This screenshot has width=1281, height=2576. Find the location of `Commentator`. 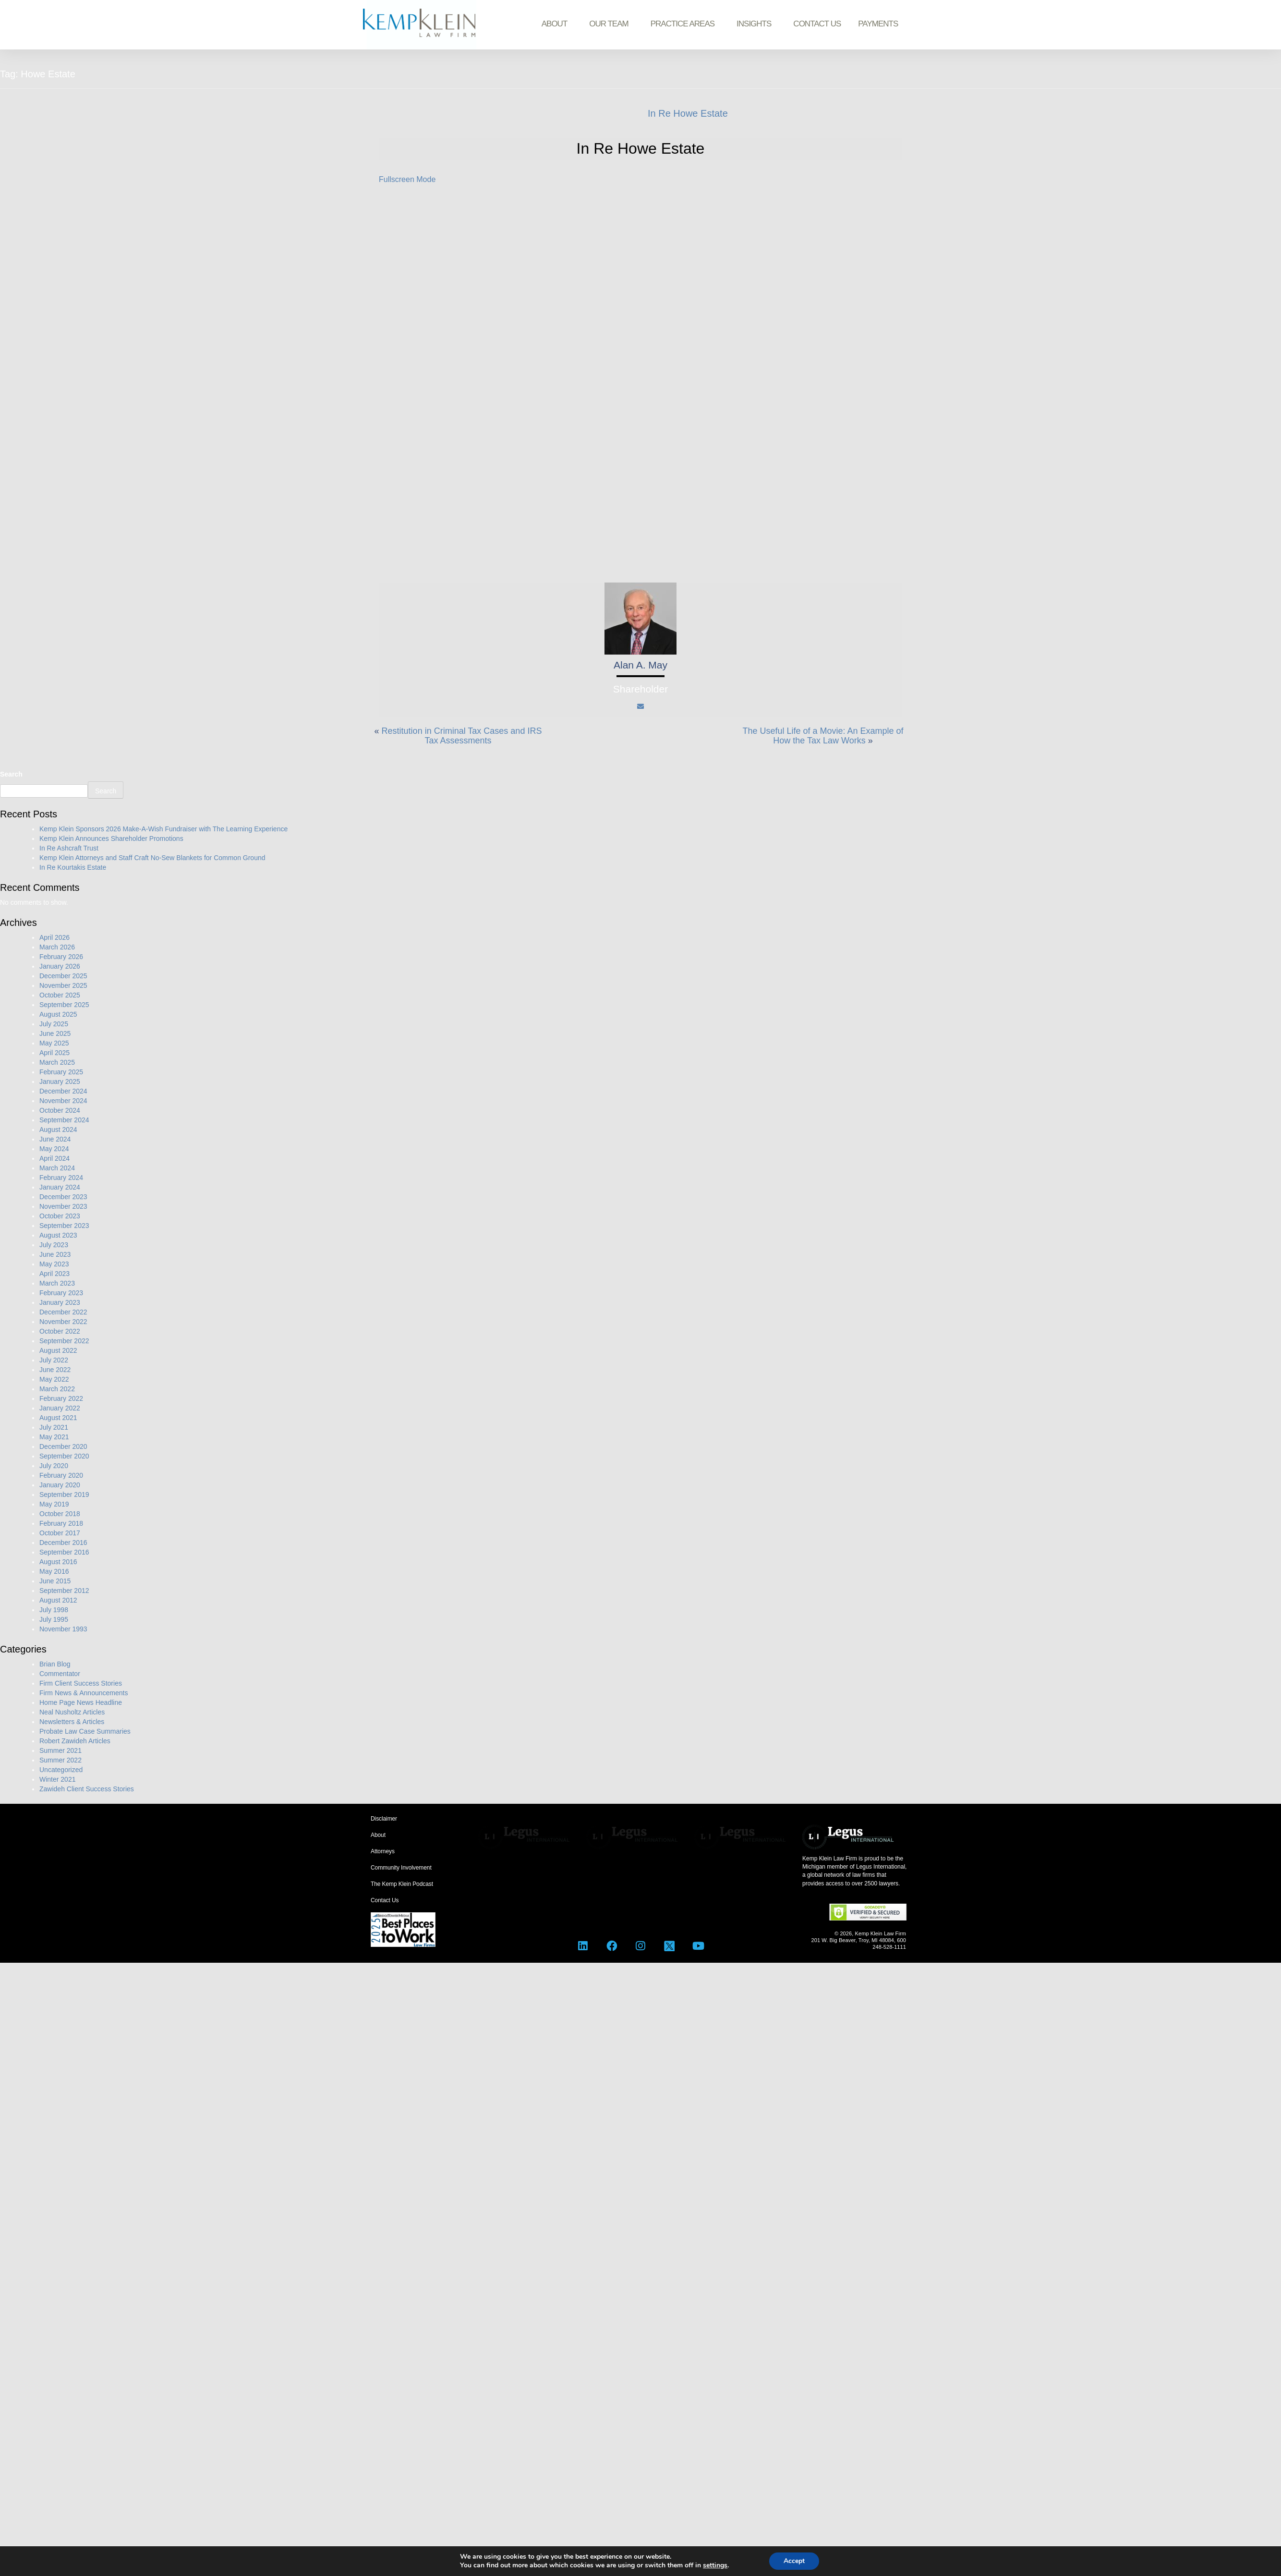

Commentator is located at coordinates (59, 1673).